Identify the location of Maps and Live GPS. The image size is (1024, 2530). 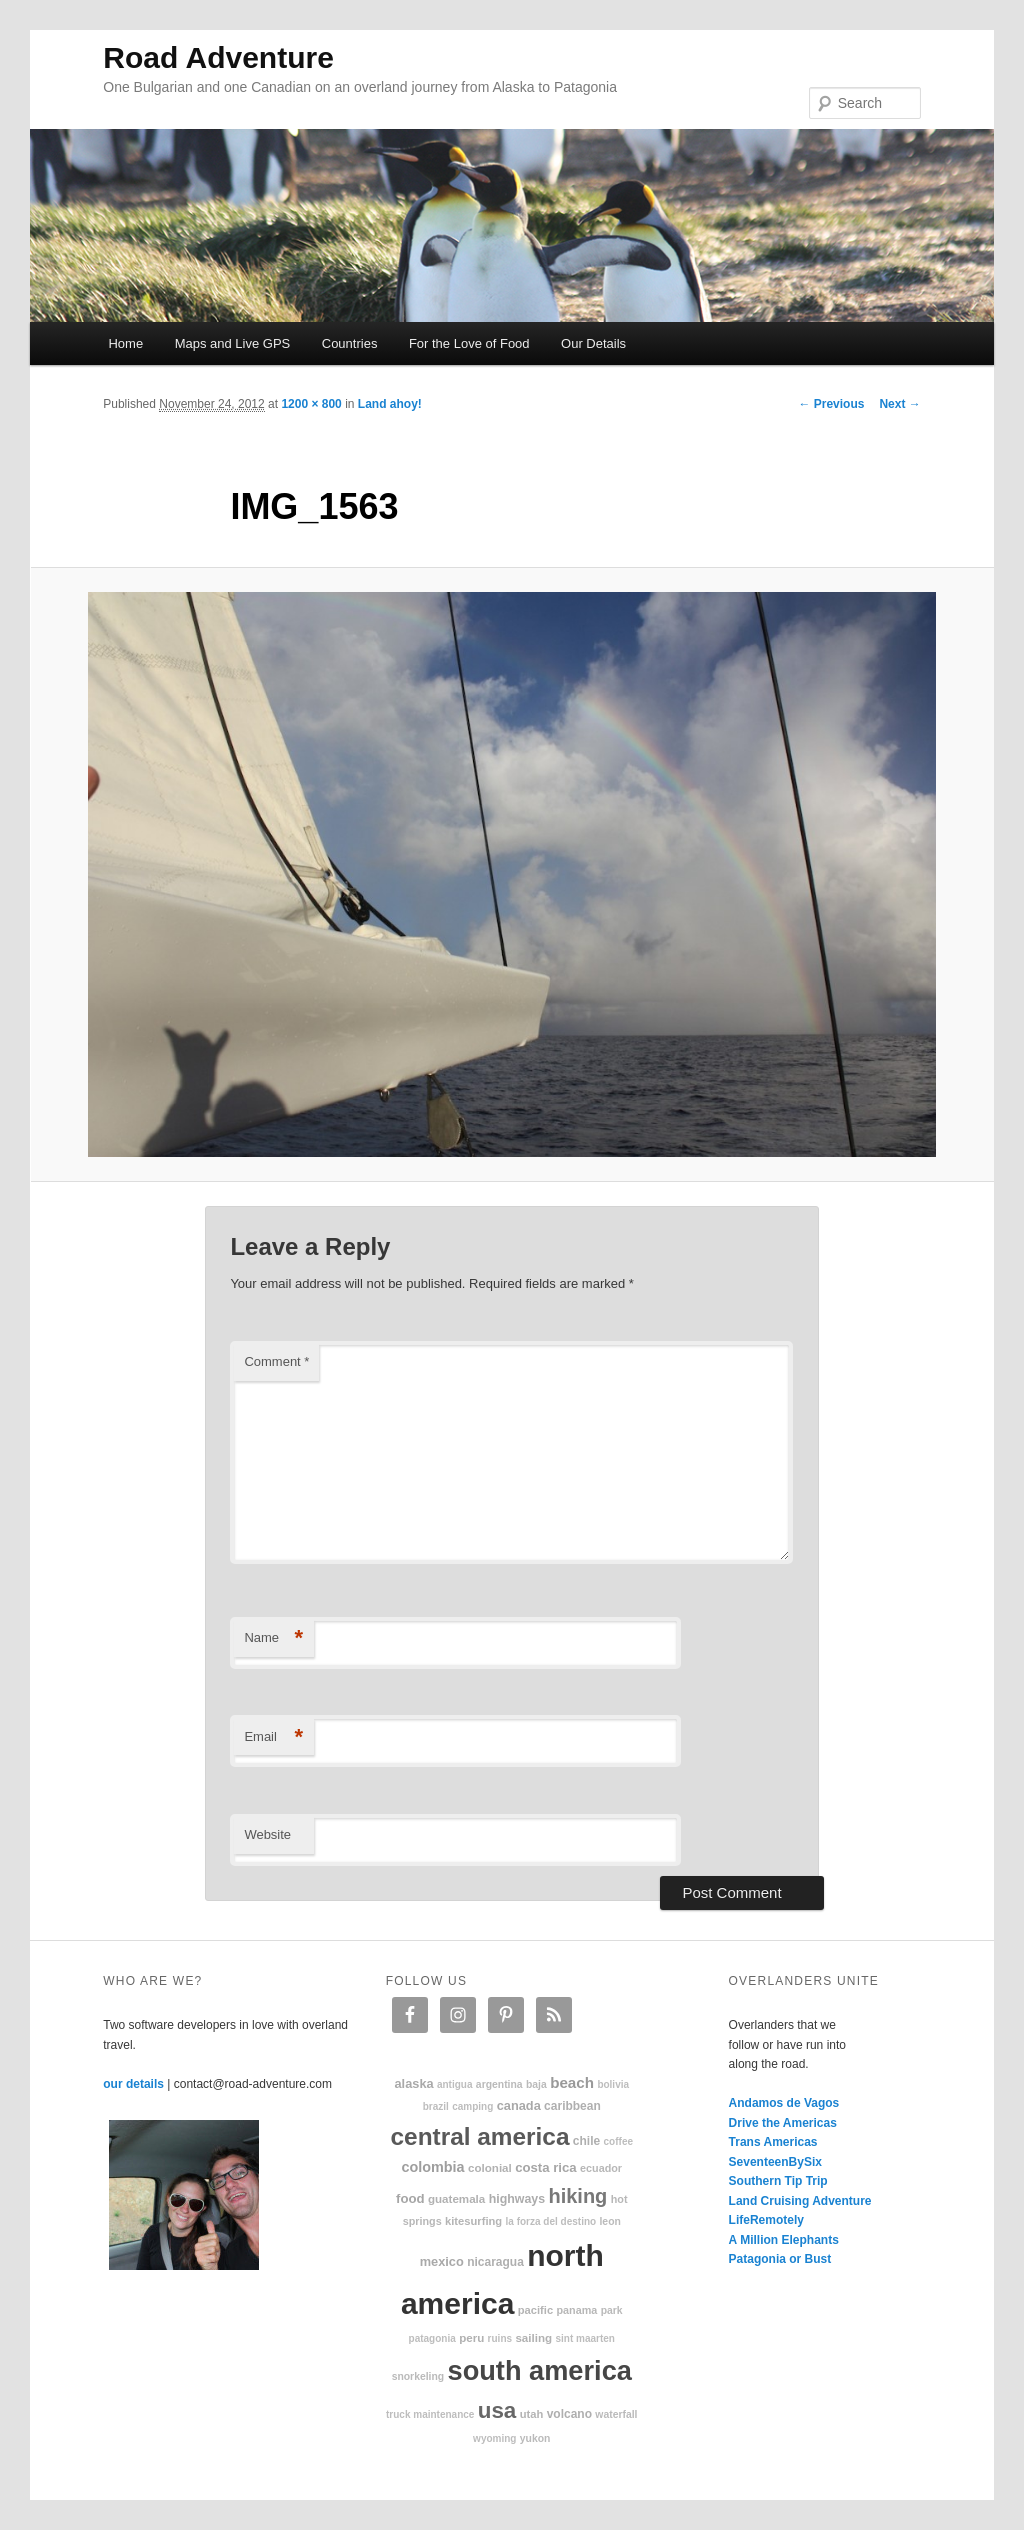
(233, 343).